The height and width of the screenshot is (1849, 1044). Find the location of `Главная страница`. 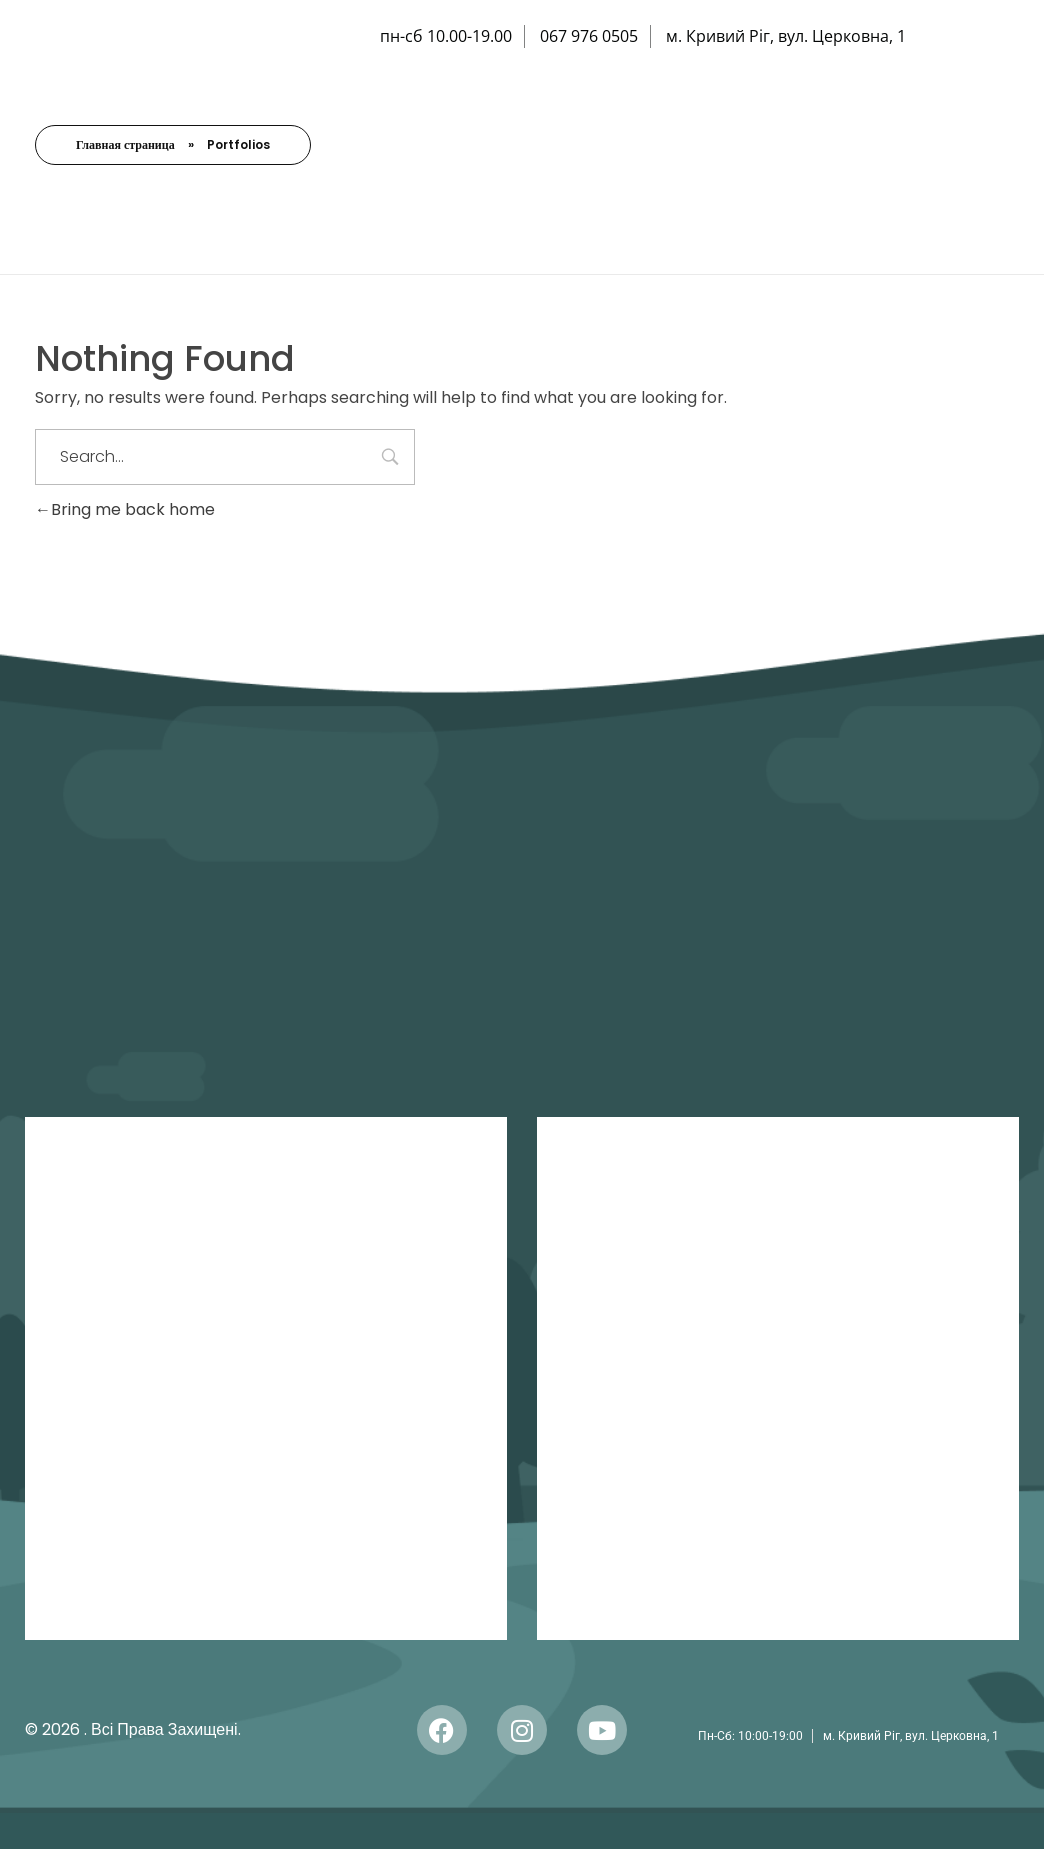

Главная страница is located at coordinates (125, 144).